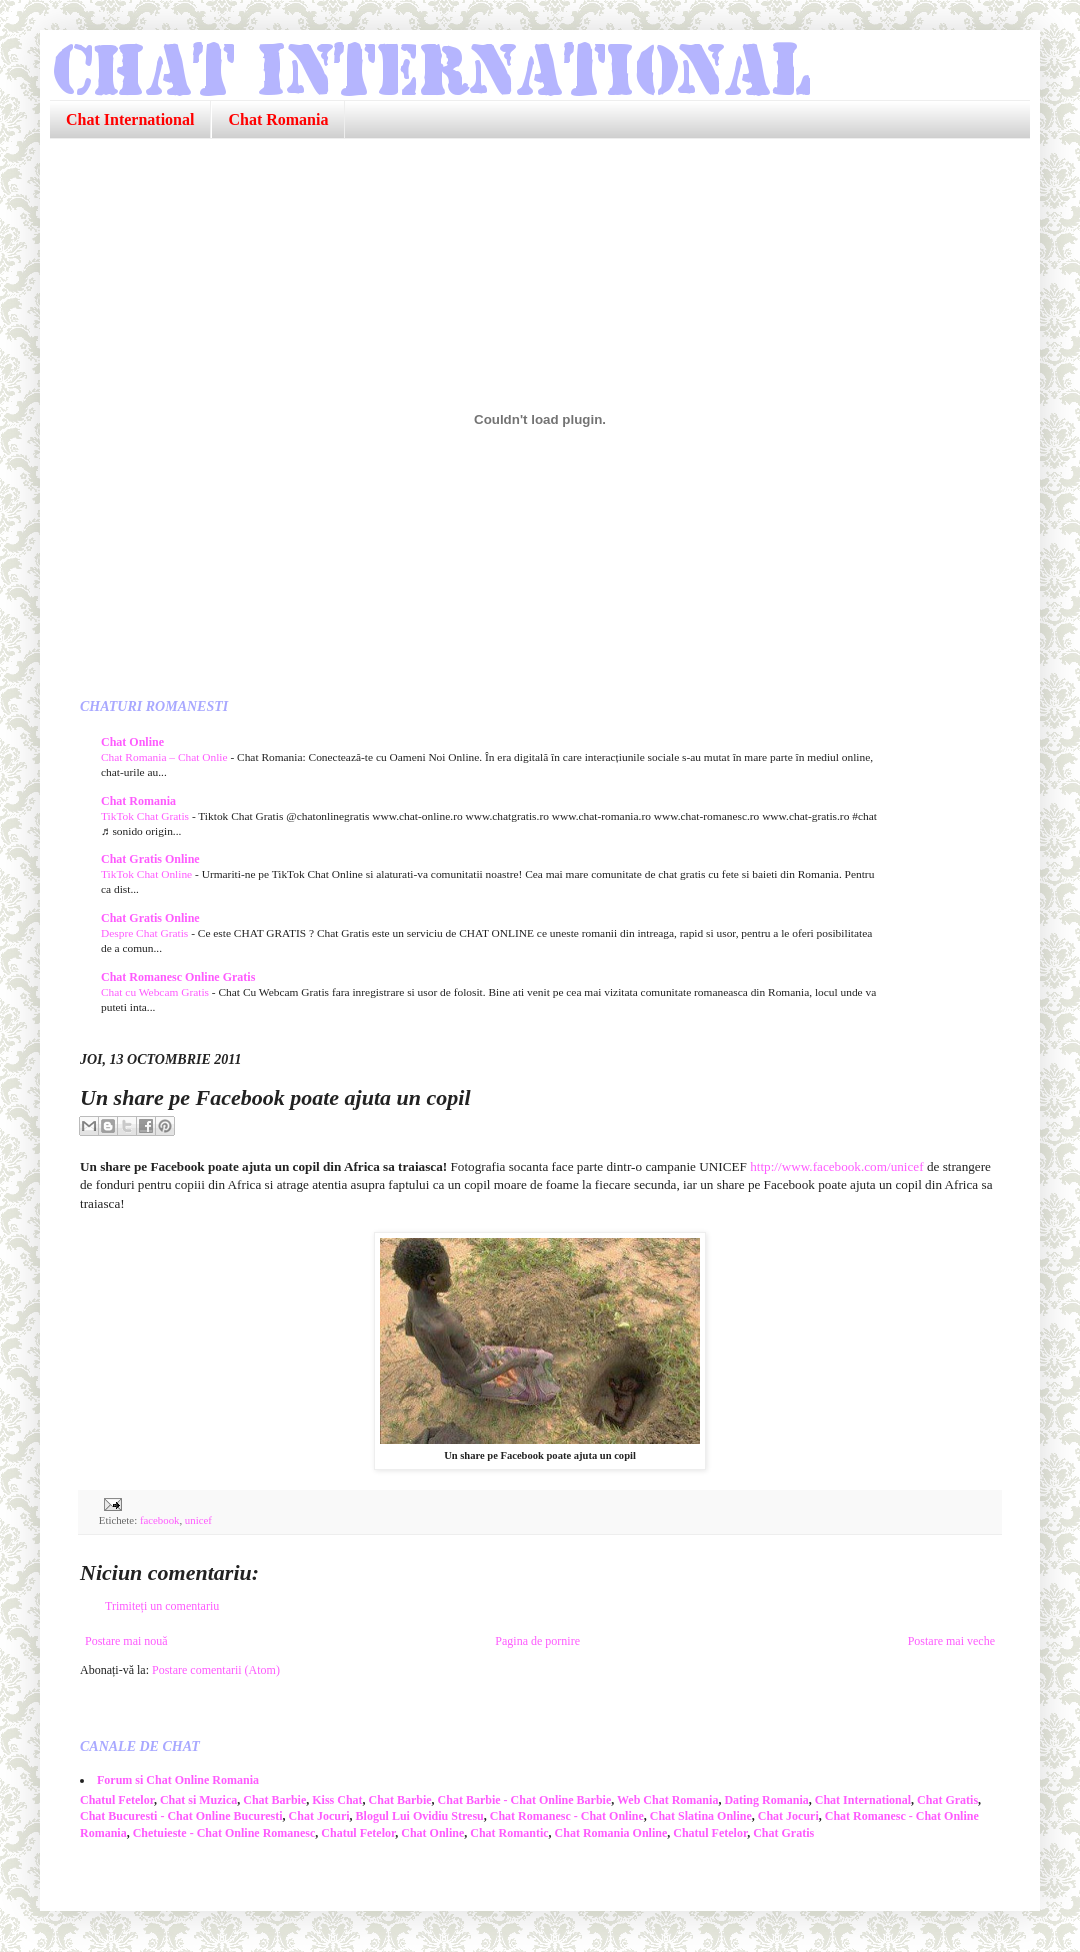 This screenshot has height=1952, width=1080. What do you see at coordinates (165, 757) in the screenshot?
I see `Chat Romania – Chat Onlie` at bounding box center [165, 757].